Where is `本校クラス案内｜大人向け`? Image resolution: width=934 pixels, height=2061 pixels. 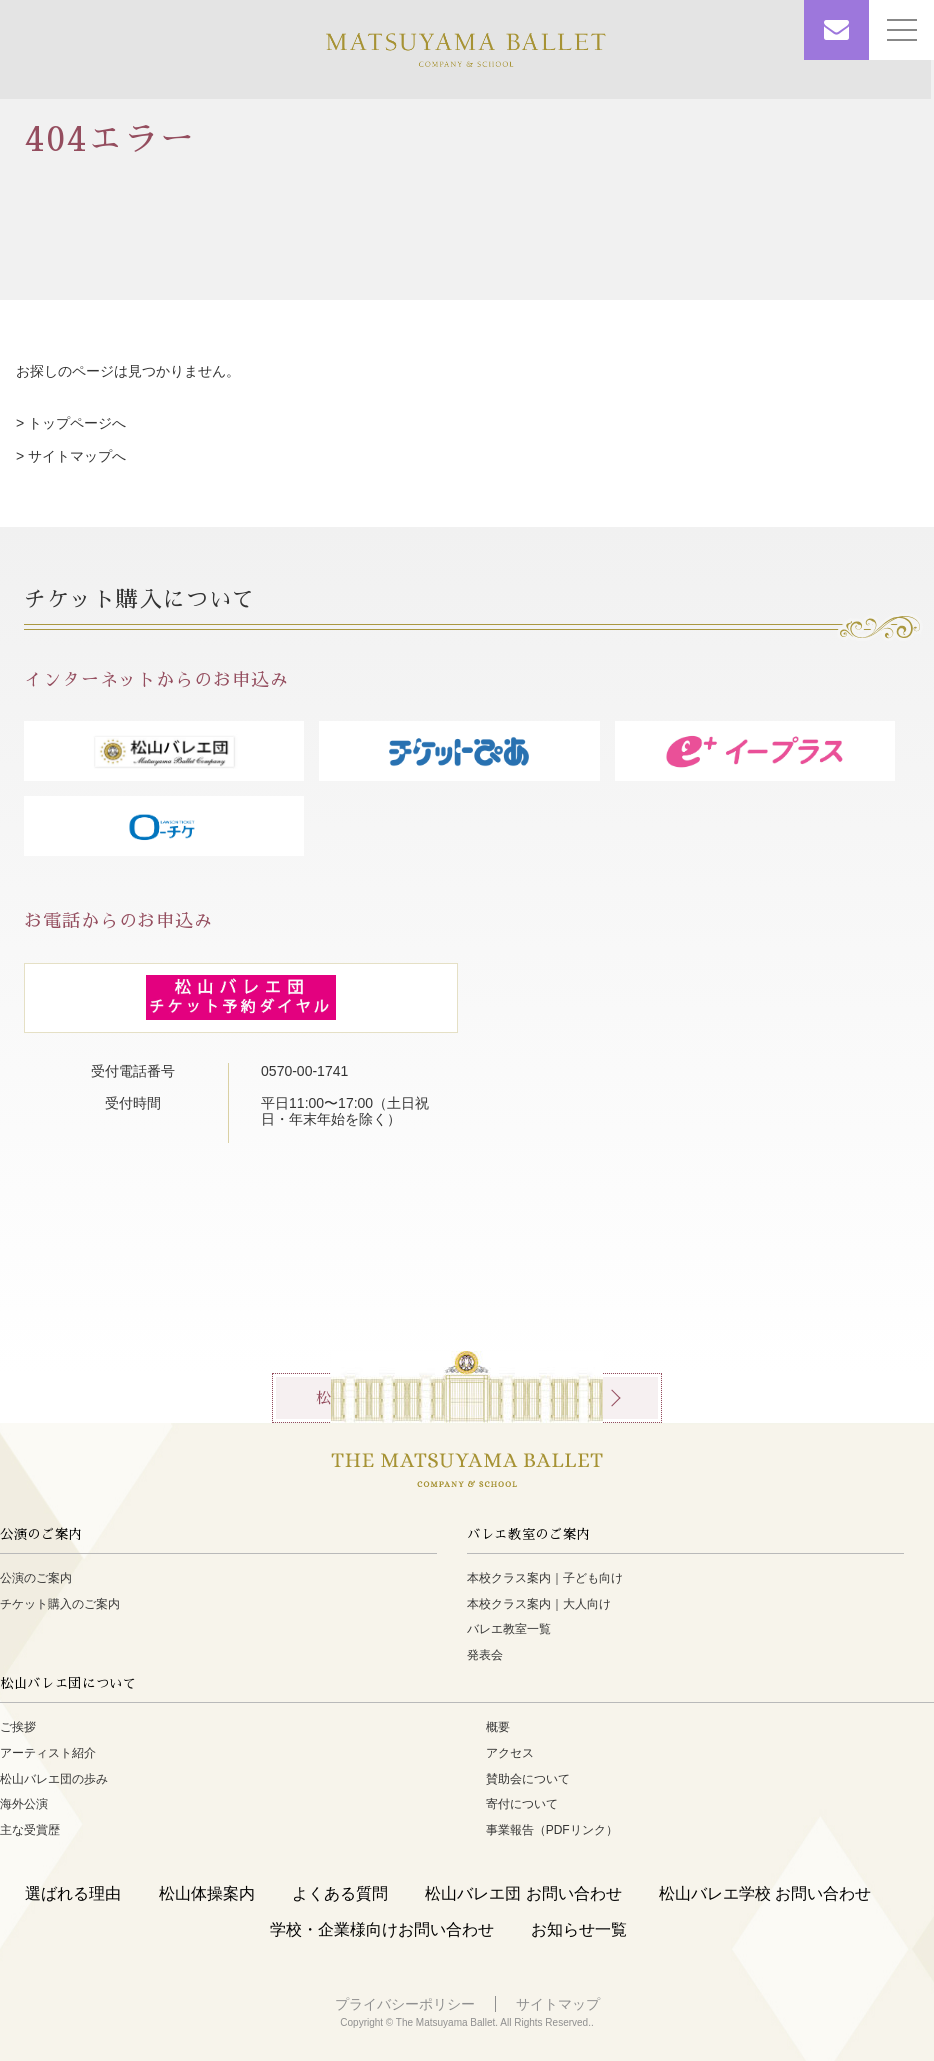 本校クラス案内｜大人向け is located at coordinates (539, 1604).